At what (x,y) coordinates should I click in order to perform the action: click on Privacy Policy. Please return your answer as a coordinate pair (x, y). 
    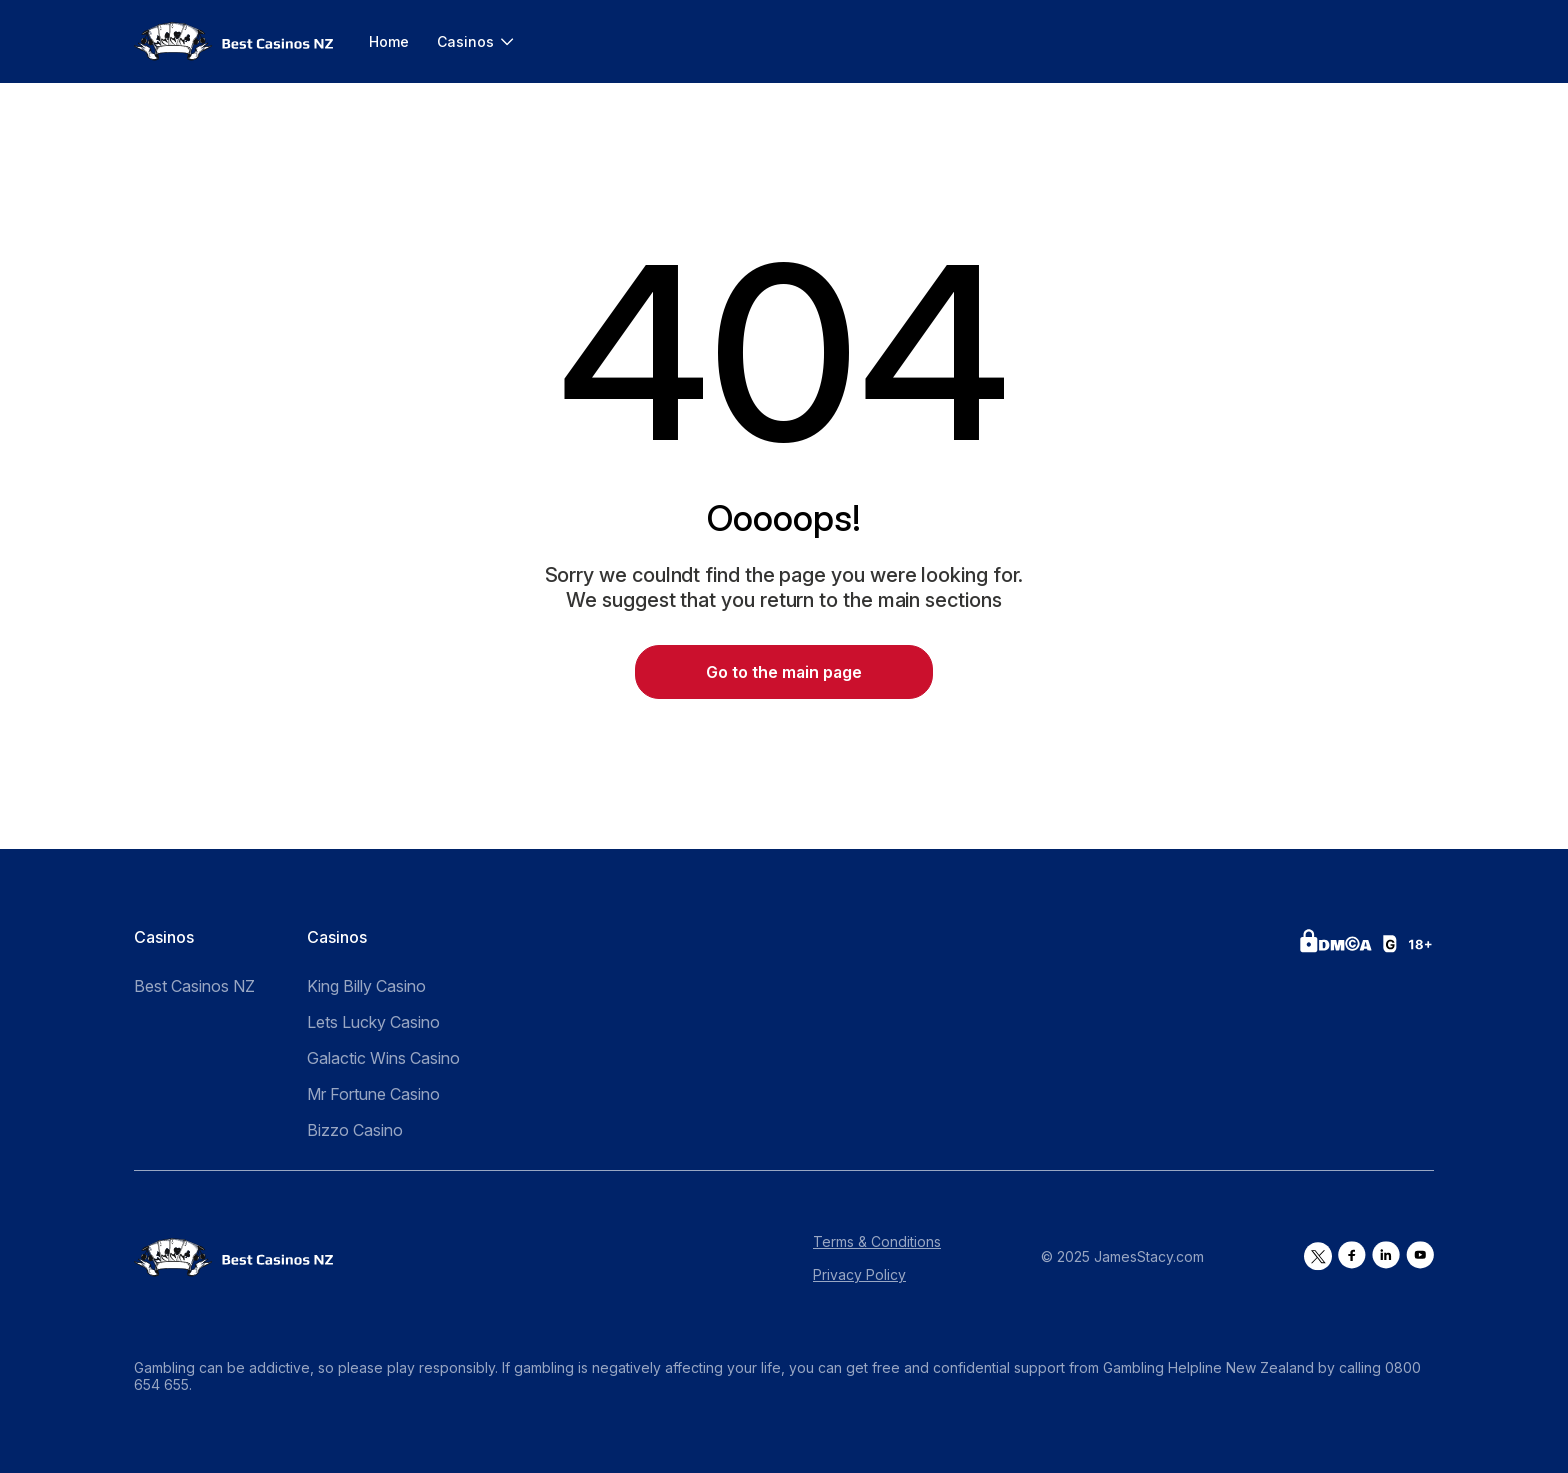
    Looking at the image, I should click on (859, 1274).